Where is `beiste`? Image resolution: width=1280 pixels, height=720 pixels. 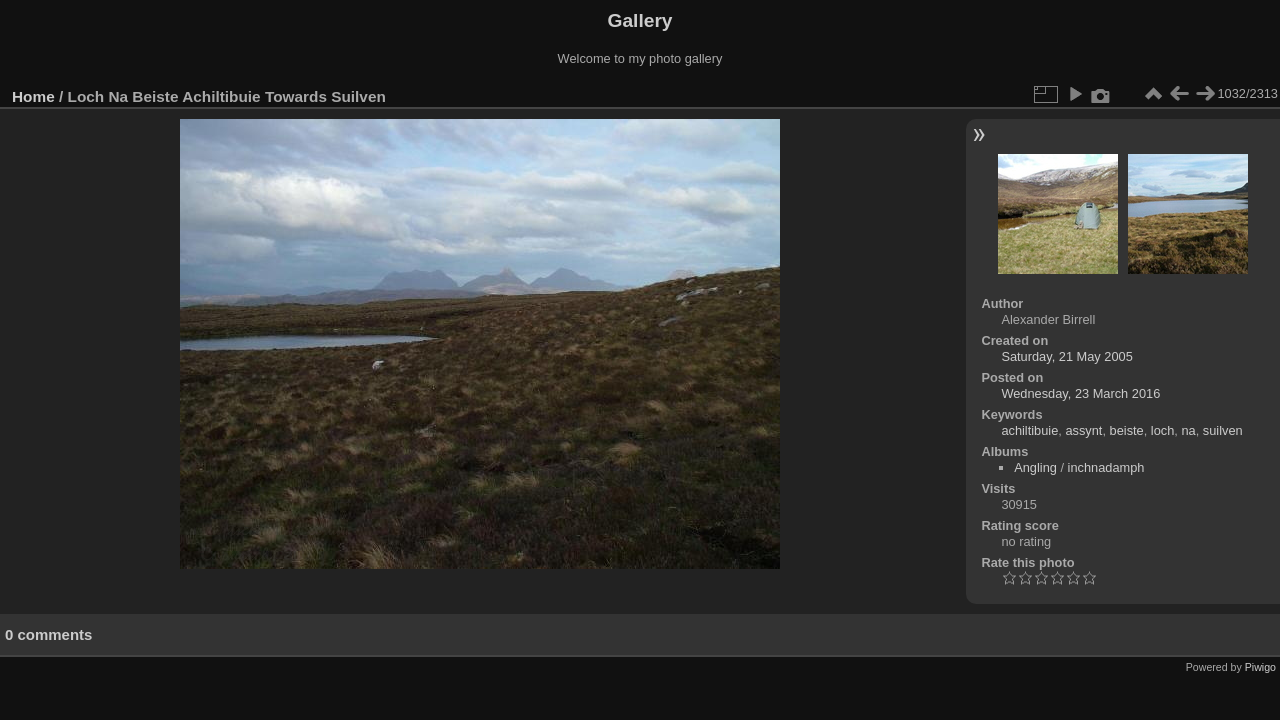
beiste is located at coordinates (1127, 430).